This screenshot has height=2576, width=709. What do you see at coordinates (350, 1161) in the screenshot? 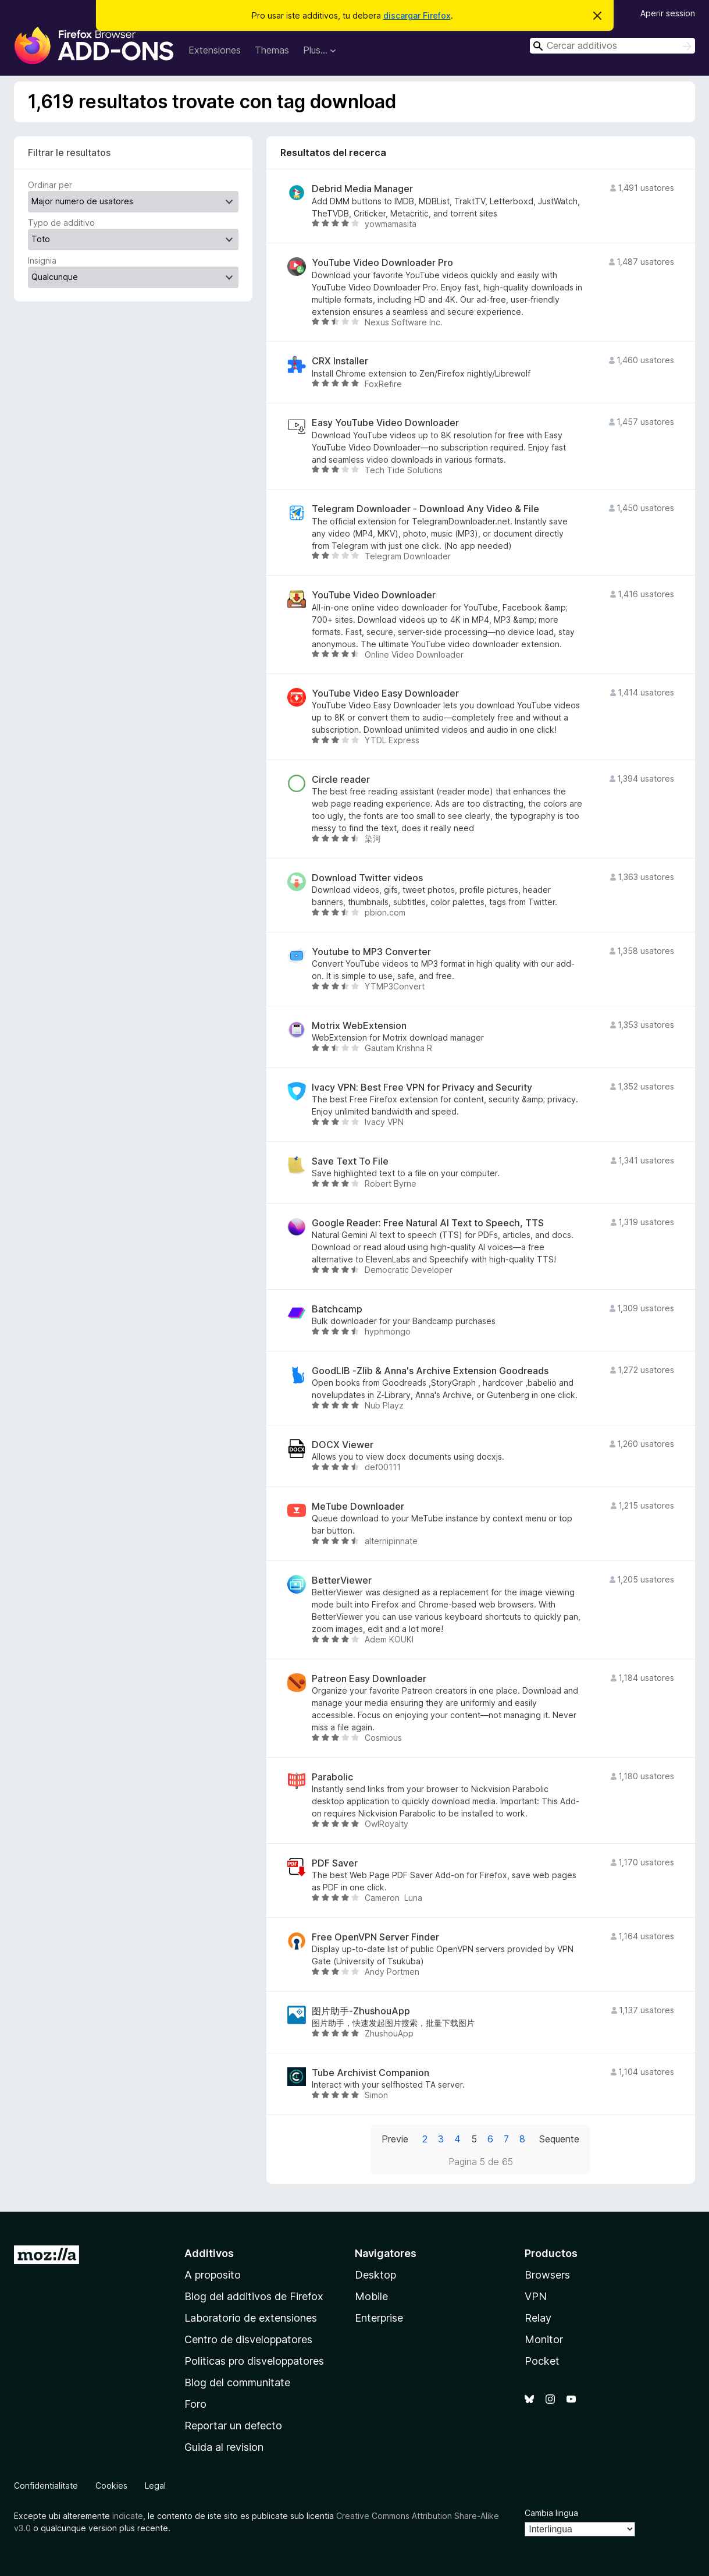
I see `Save Text To File` at bounding box center [350, 1161].